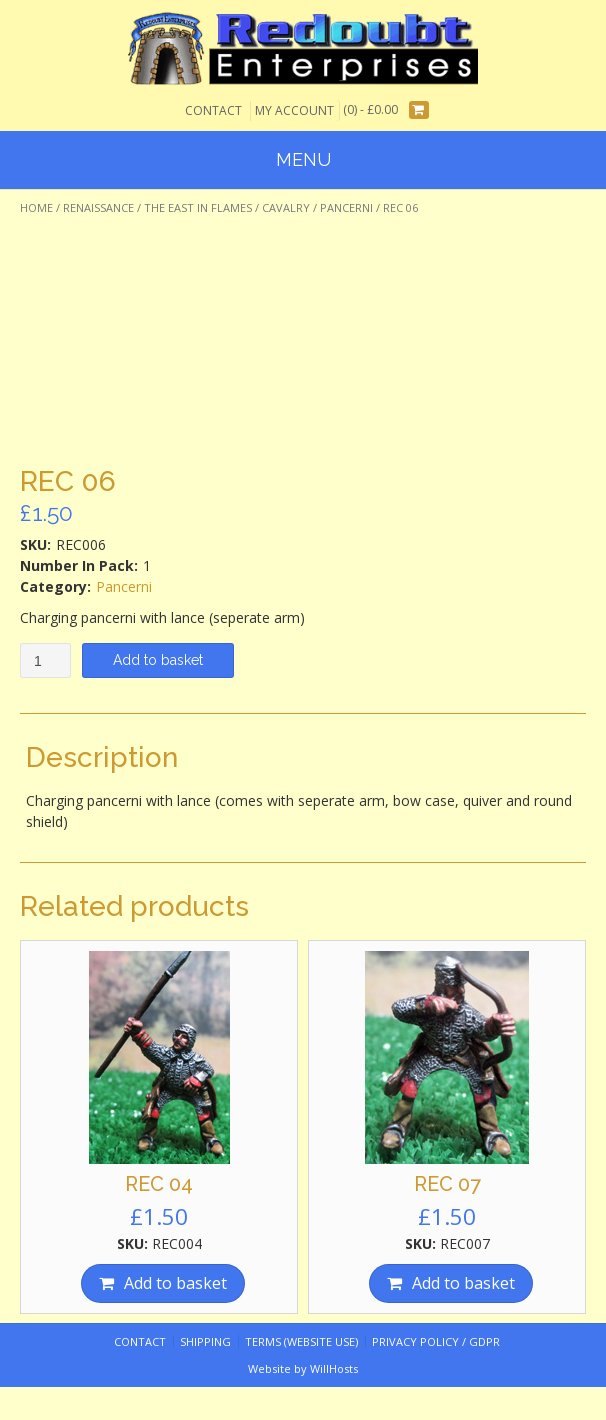 This screenshot has width=606, height=1420. What do you see at coordinates (98, 207) in the screenshot?
I see `Renaissance` at bounding box center [98, 207].